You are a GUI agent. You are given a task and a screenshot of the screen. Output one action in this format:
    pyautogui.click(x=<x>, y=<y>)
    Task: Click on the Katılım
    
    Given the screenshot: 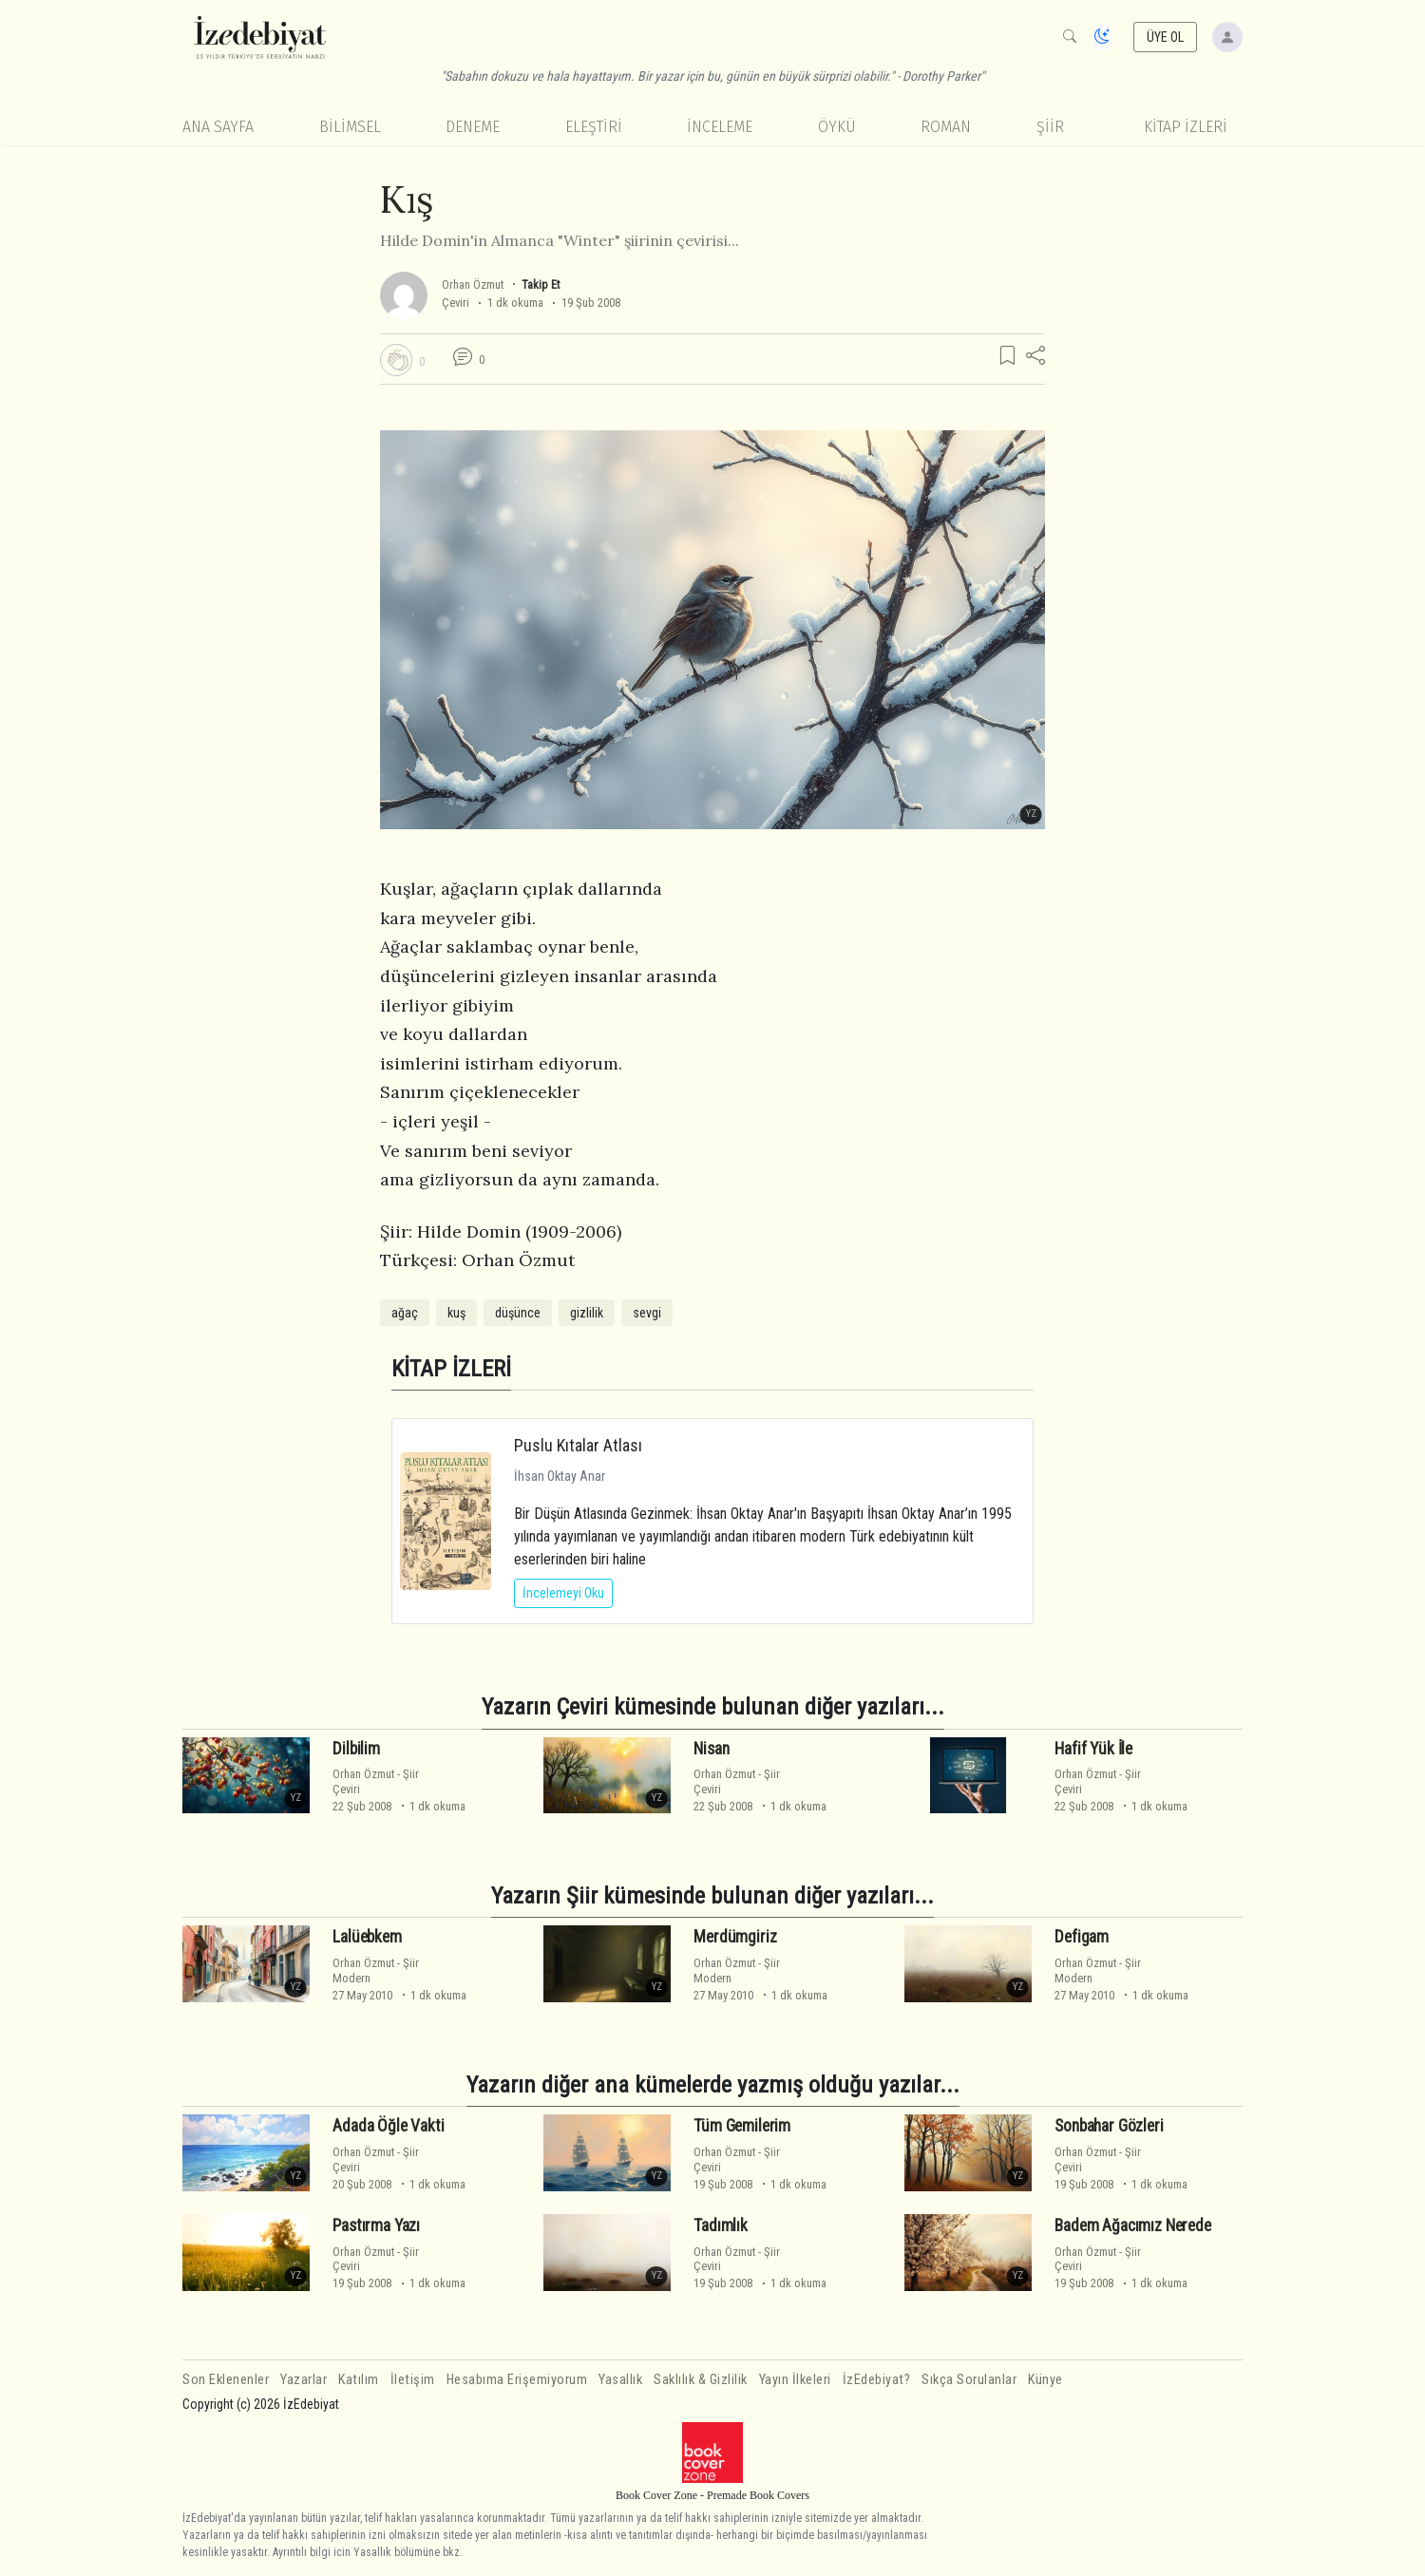 What is the action you would take?
    pyautogui.click(x=358, y=2380)
    